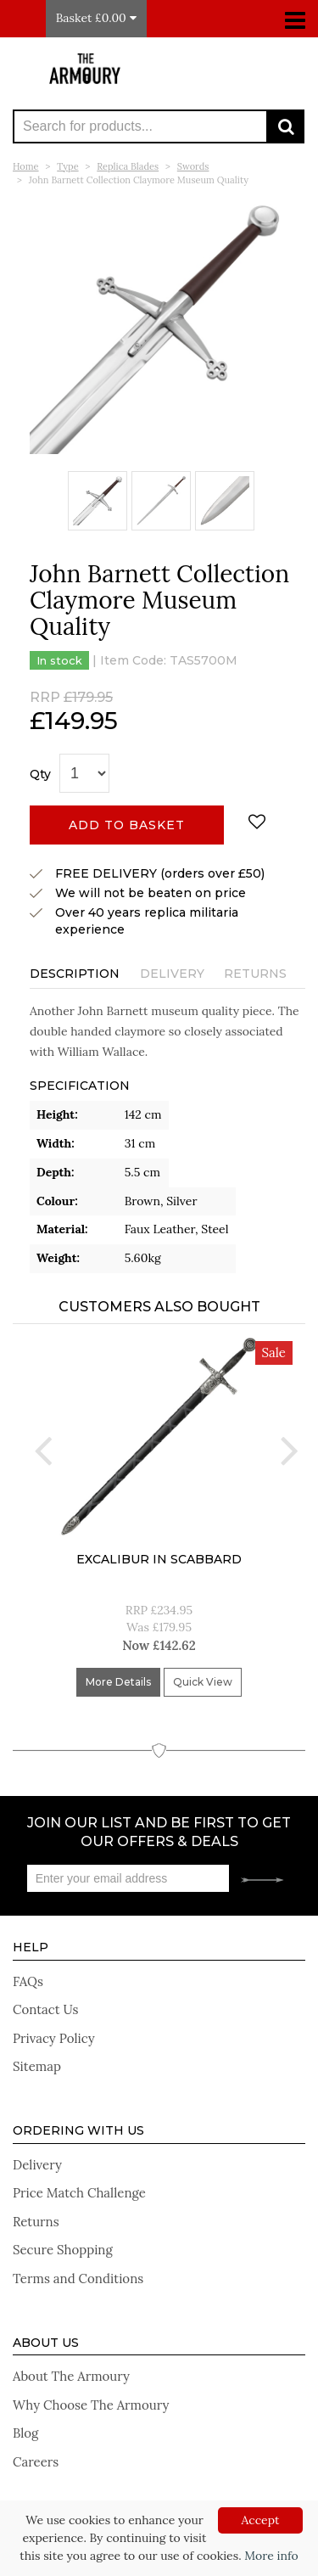 This screenshot has width=318, height=2576. Describe the element at coordinates (54, 2038) in the screenshot. I see `Privacy Policy` at that location.